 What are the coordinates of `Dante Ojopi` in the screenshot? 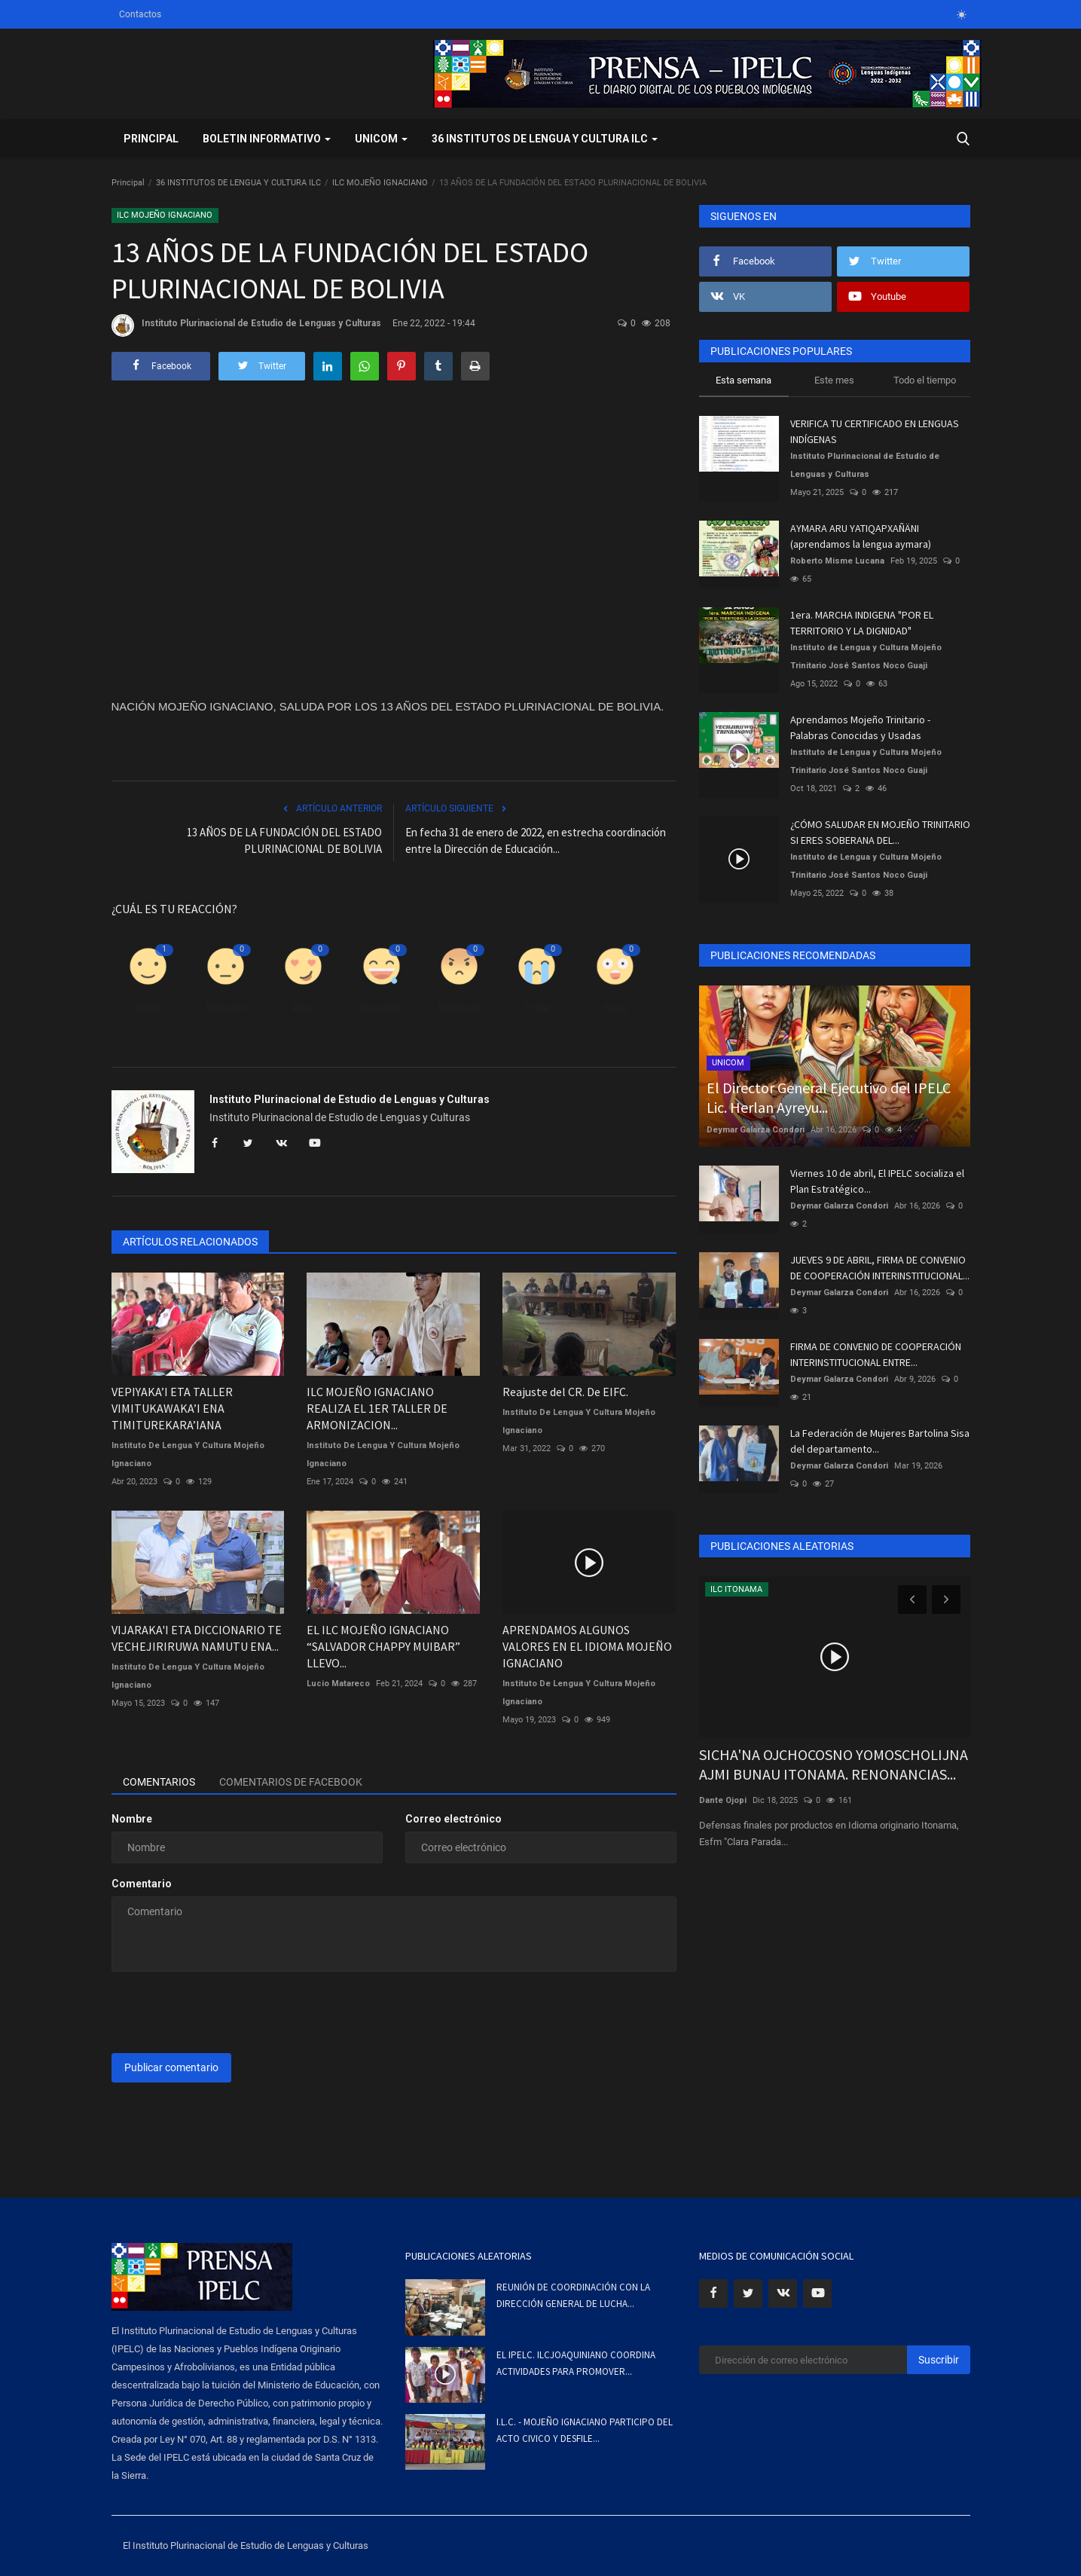 It's located at (723, 1800).